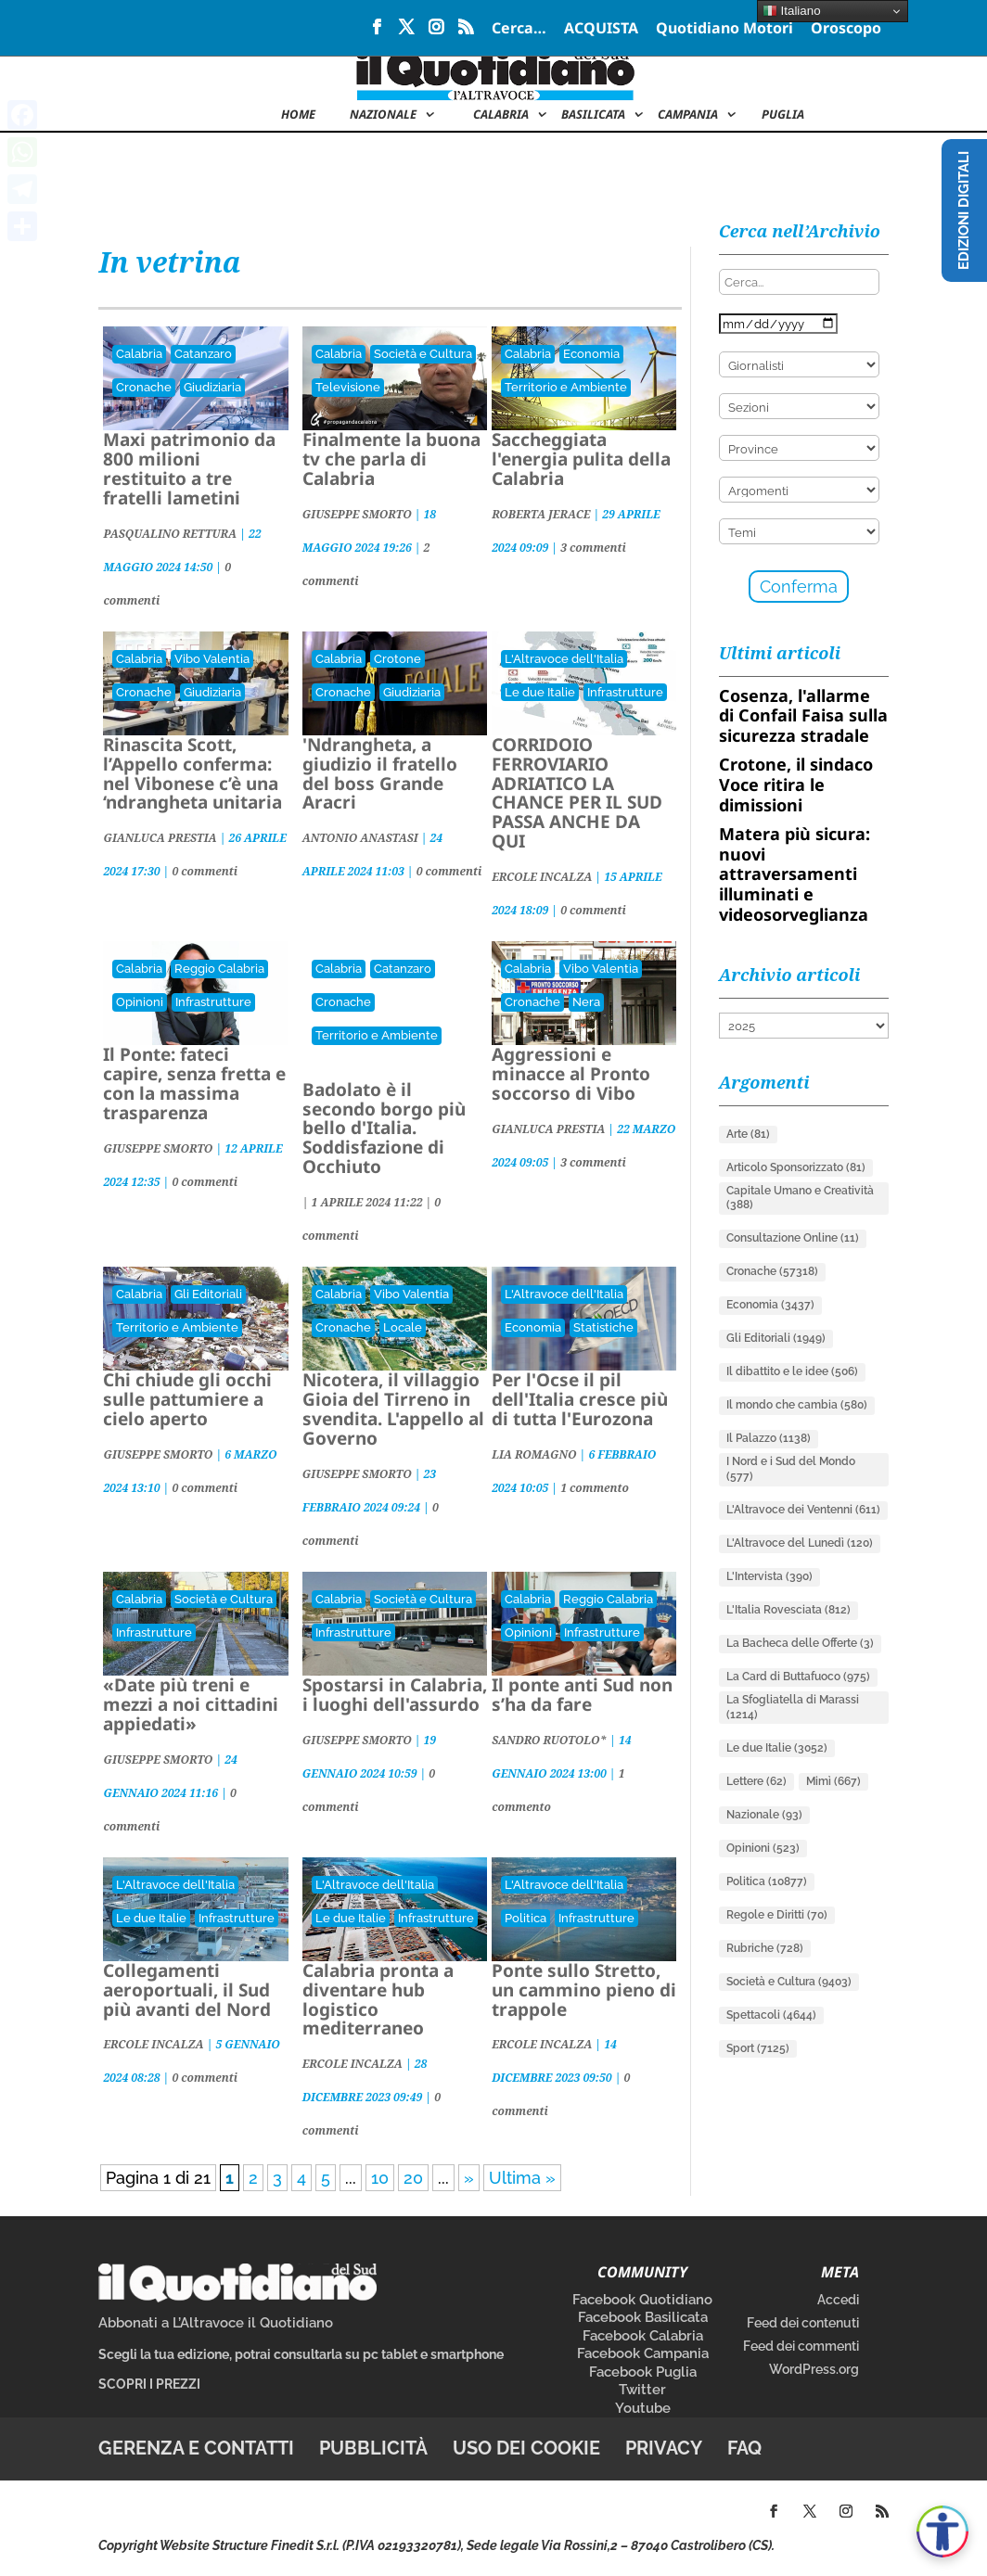 The height and width of the screenshot is (2576, 987). Describe the element at coordinates (724, 29) in the screenshot. I see `Quotidiano Motori` at that location.